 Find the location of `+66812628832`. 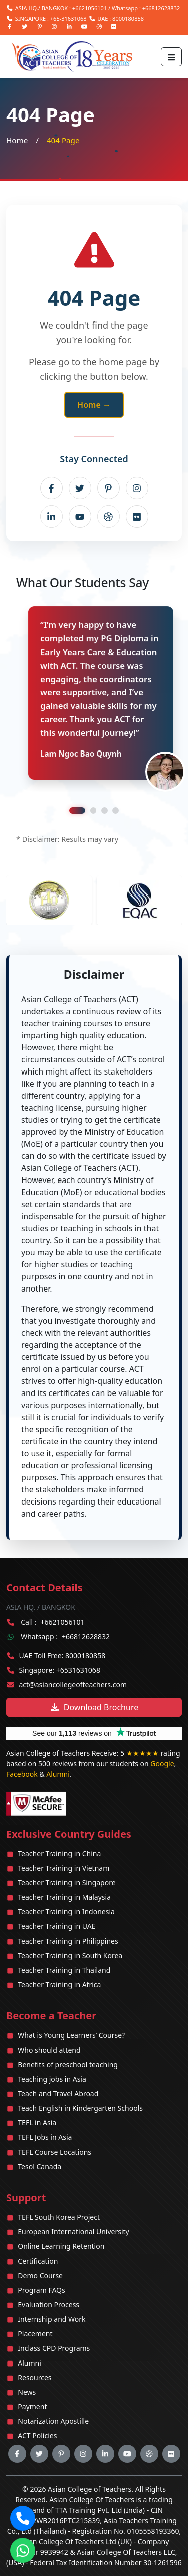

+66812628832 is located at coordinates (86, 1636).